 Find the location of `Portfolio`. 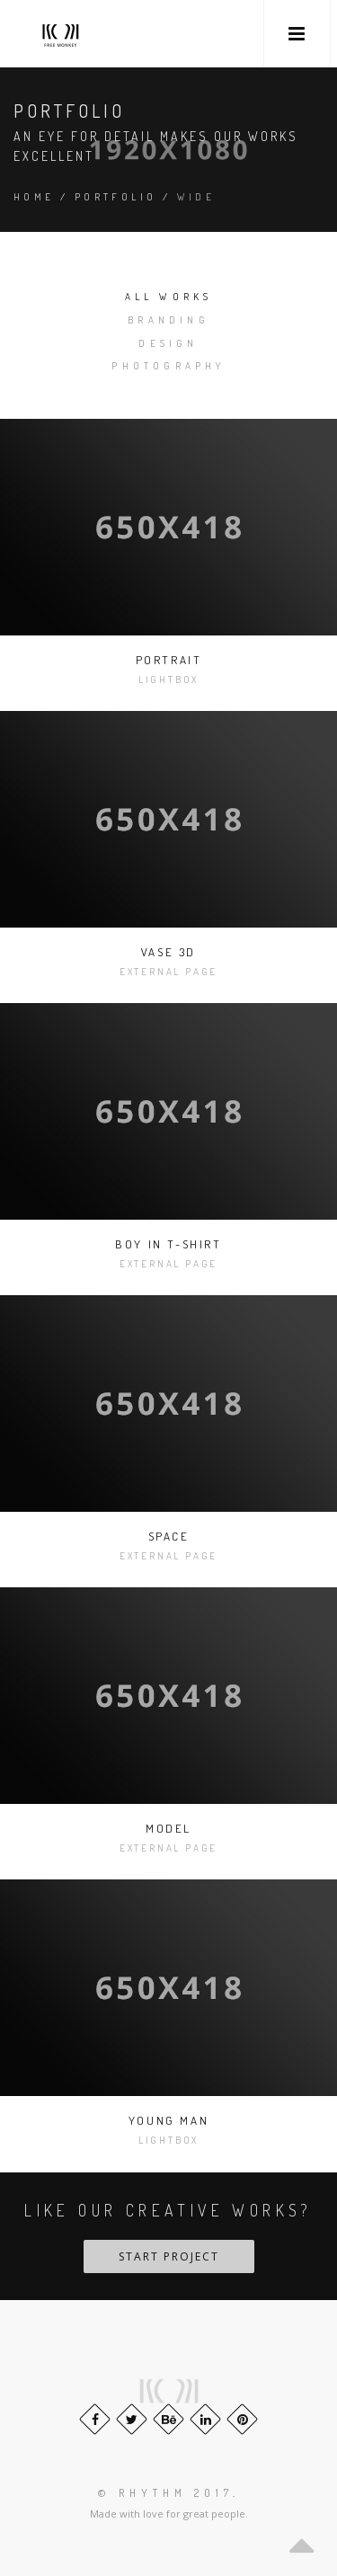

Portfolio is located at coordinates (116, 197).